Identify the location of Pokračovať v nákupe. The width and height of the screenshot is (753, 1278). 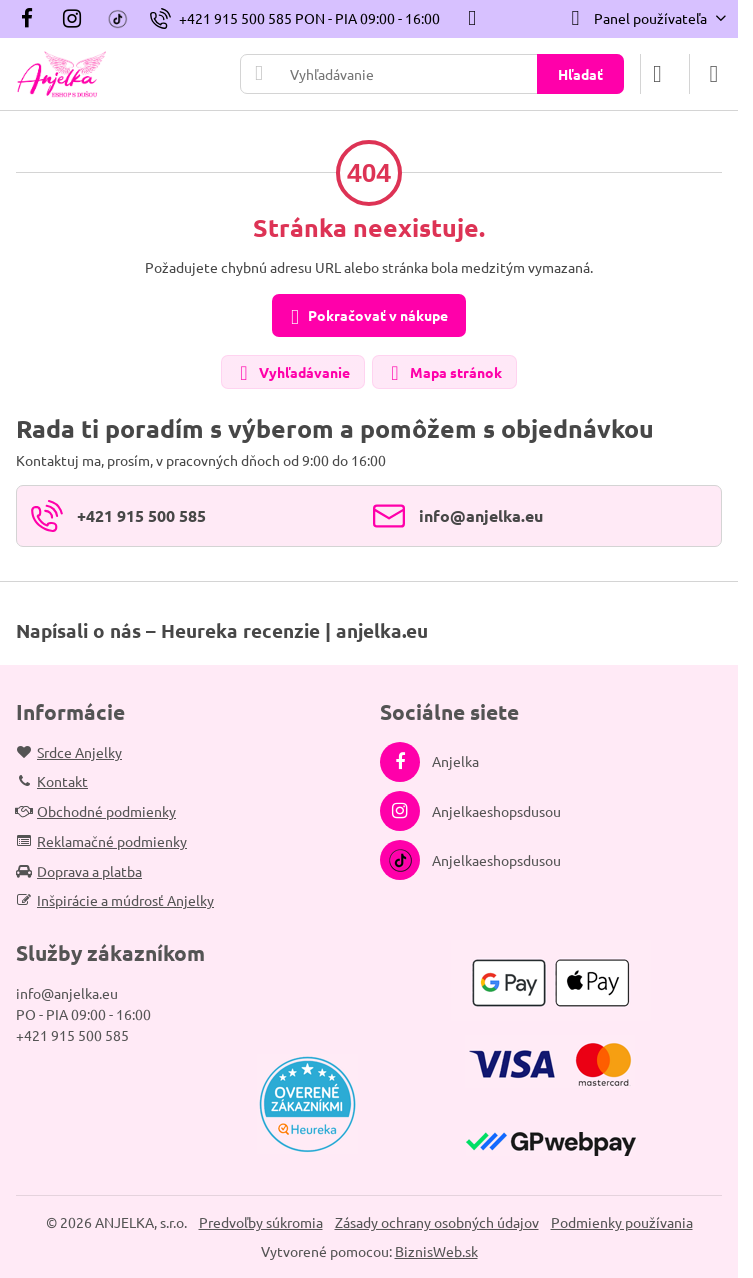
(366, 317).